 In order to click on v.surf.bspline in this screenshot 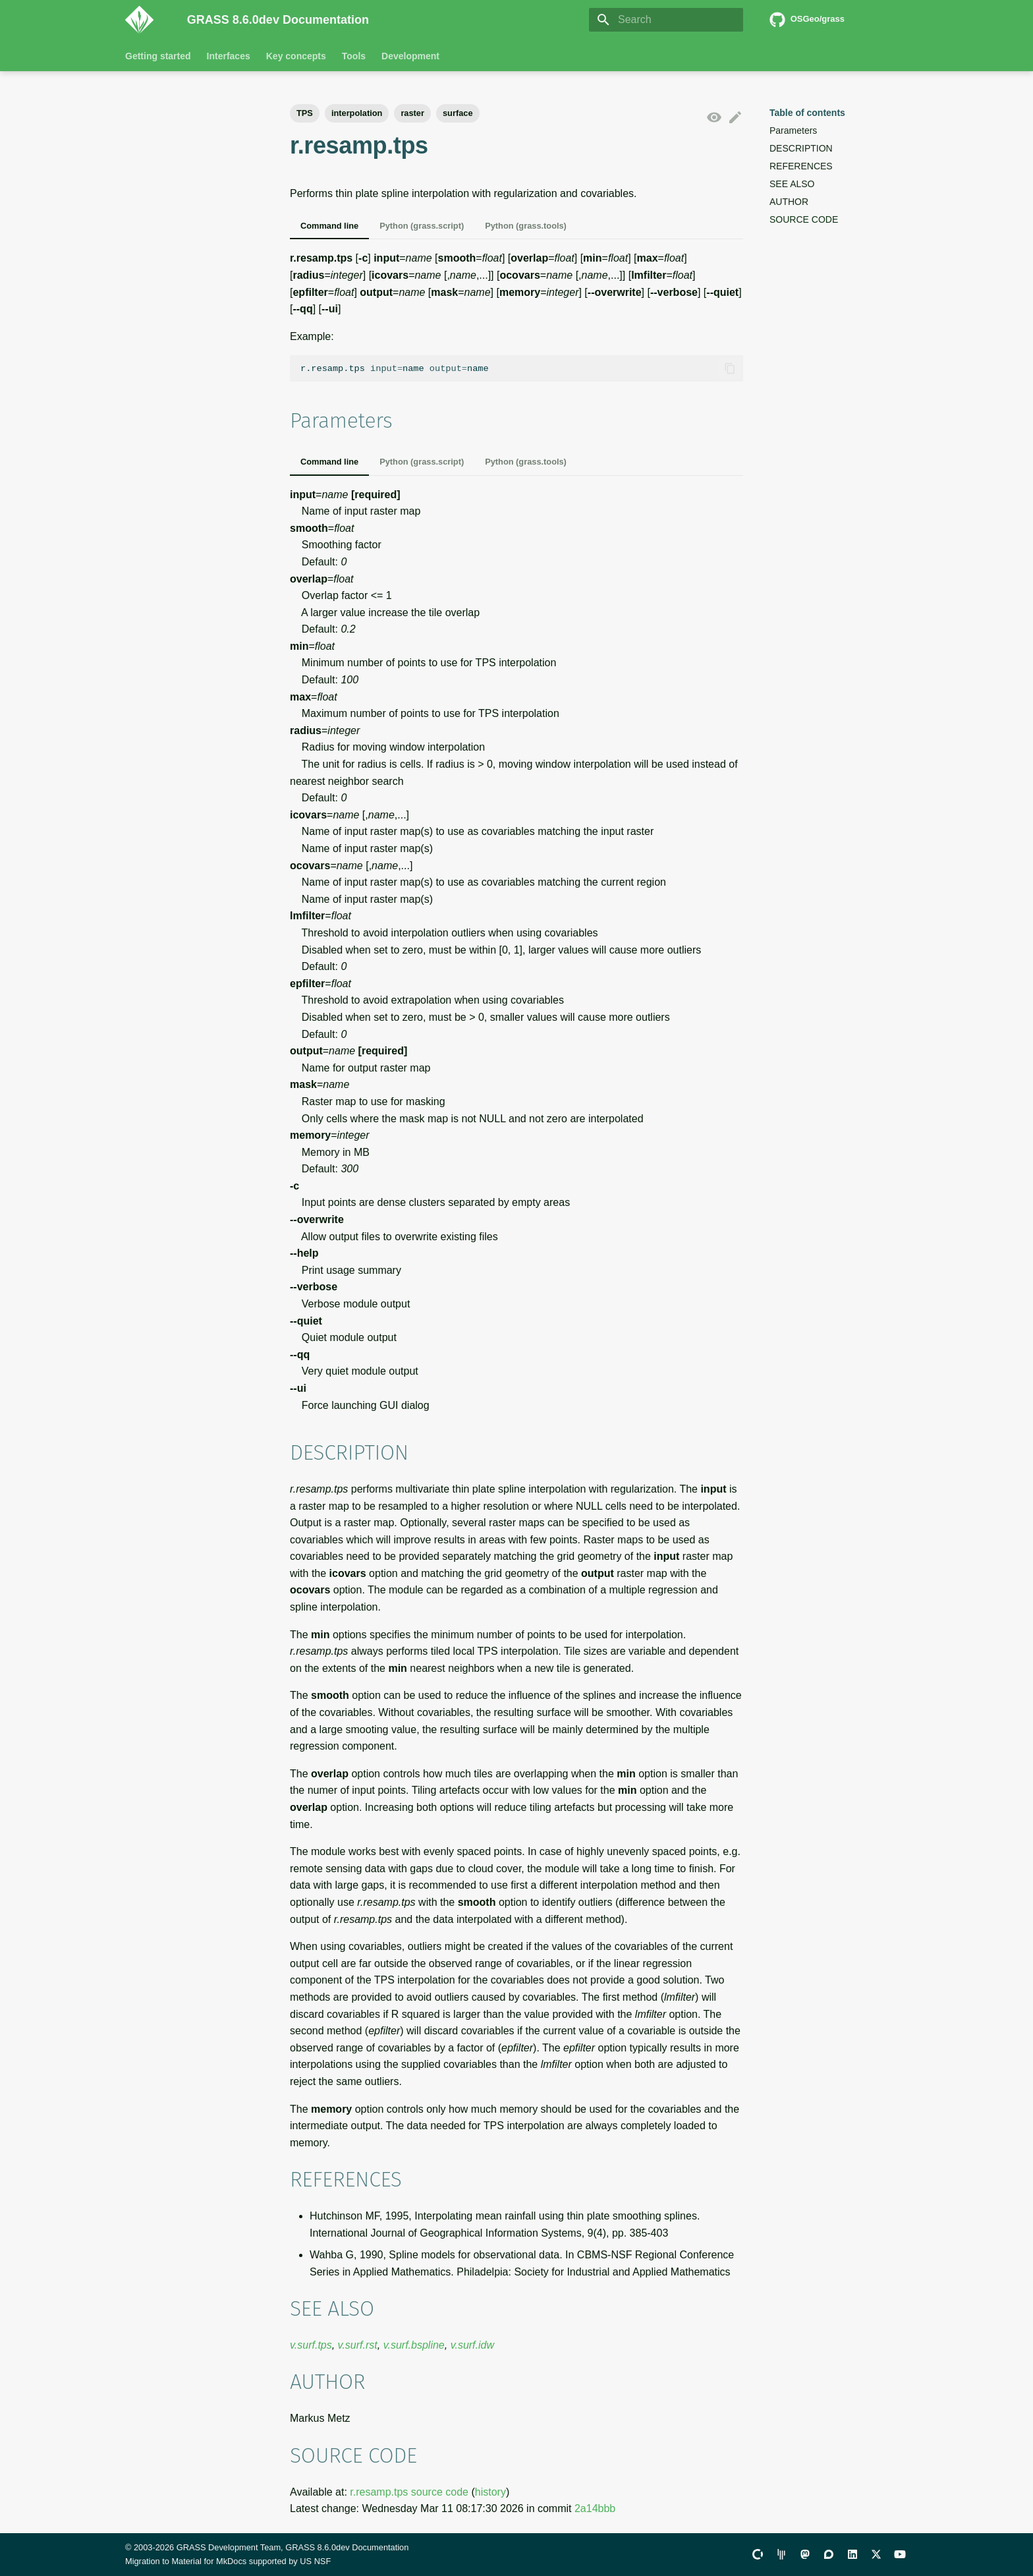, I will do `click(414, 2345)`.